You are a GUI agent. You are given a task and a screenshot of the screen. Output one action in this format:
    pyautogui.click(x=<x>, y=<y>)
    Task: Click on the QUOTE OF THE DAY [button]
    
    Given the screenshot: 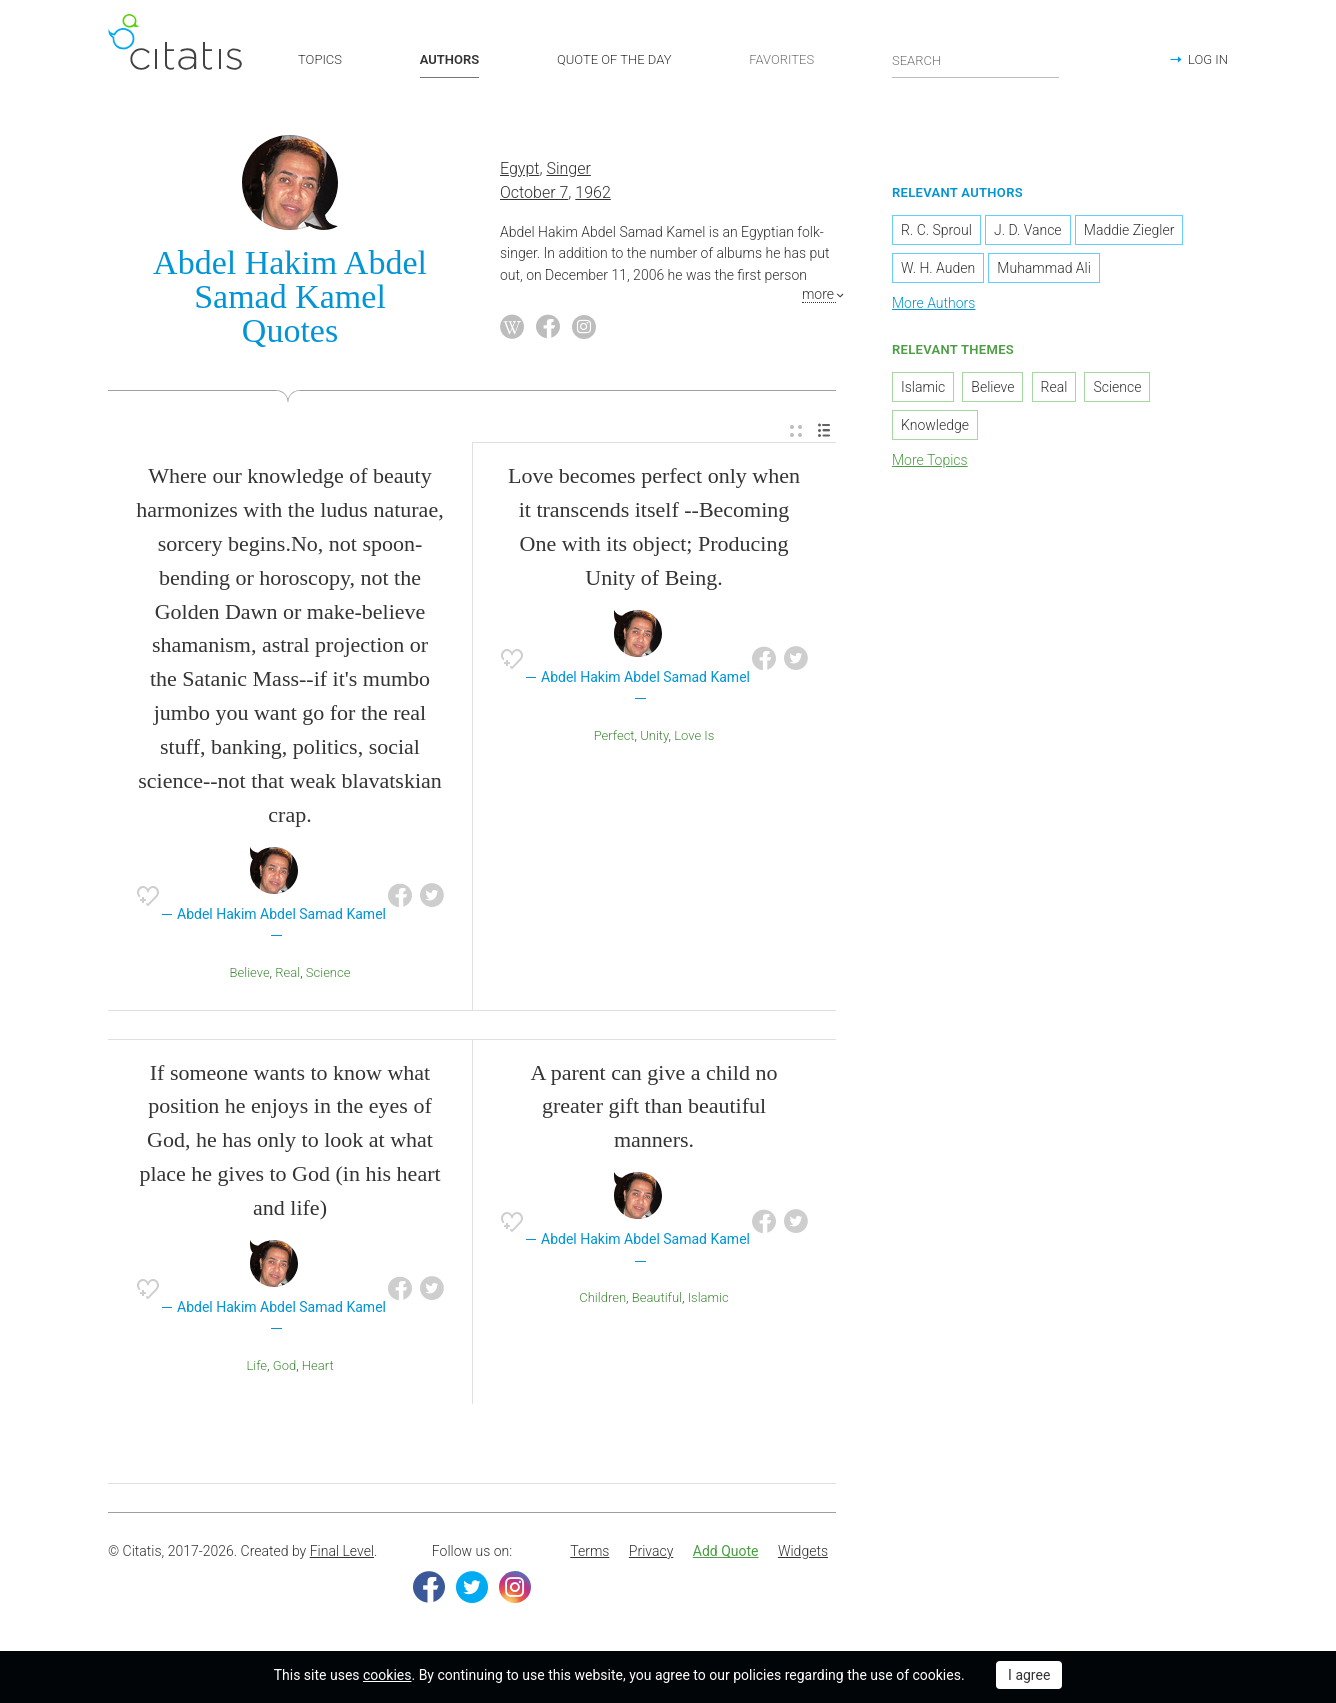 What is the action you would take?
    pyautogui.click(x=614, y=59)
    